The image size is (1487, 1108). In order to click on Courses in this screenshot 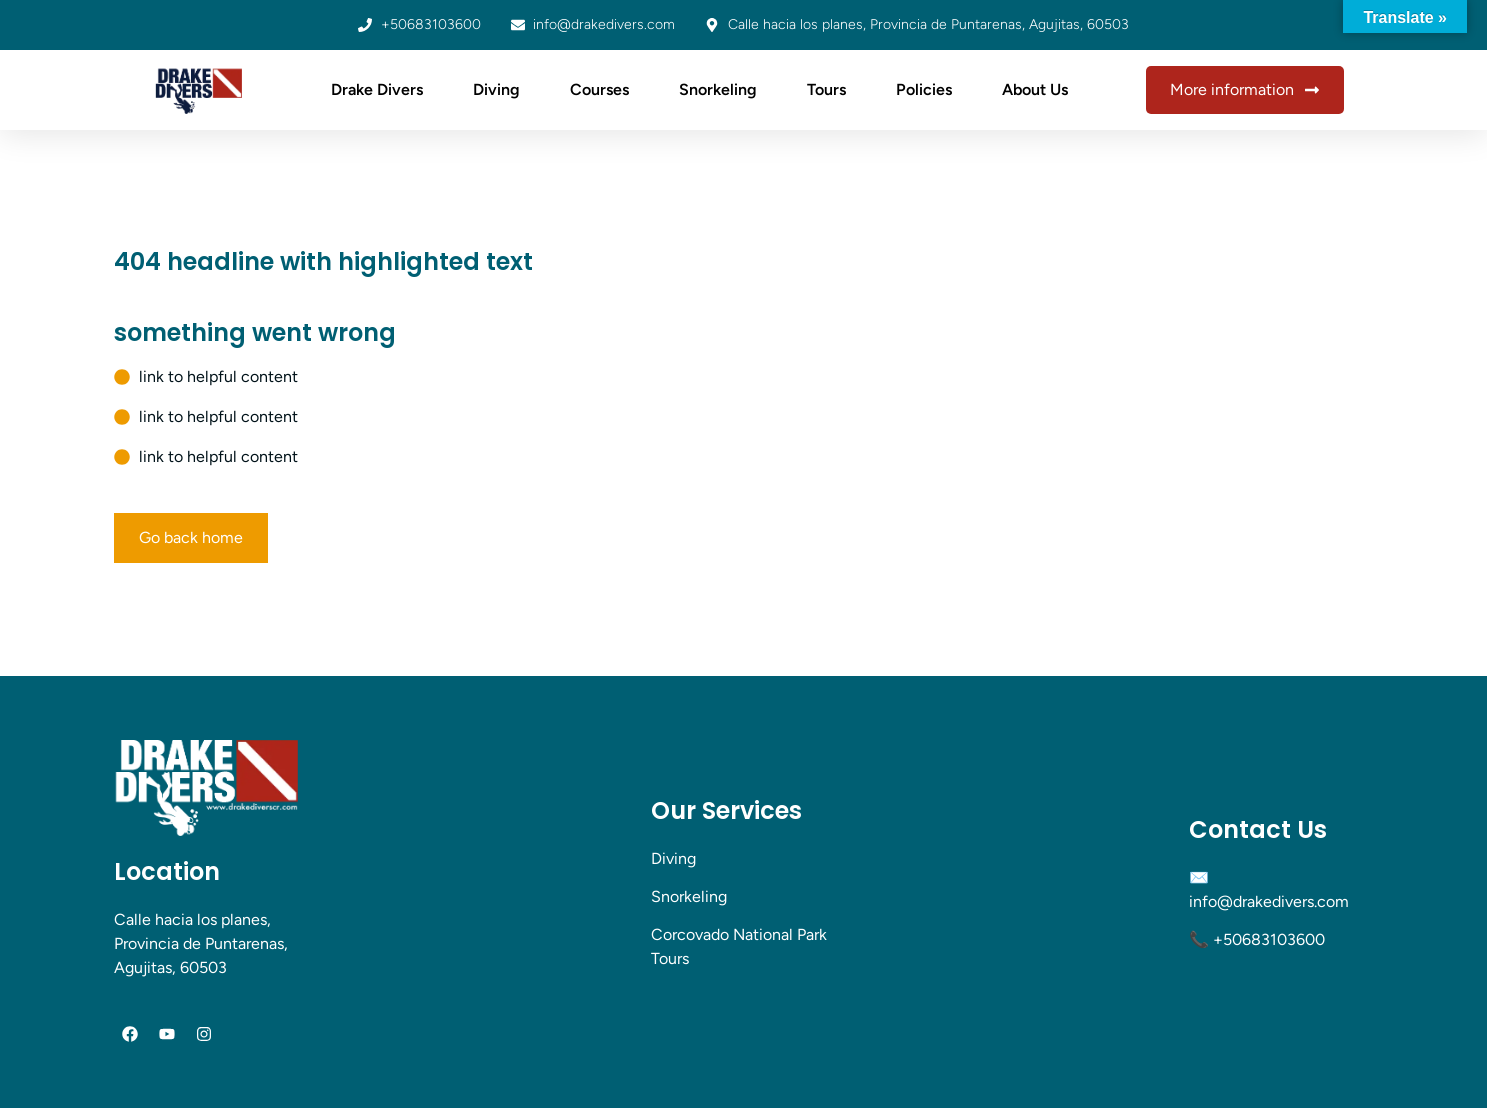, I will do `click(599, 89)`.